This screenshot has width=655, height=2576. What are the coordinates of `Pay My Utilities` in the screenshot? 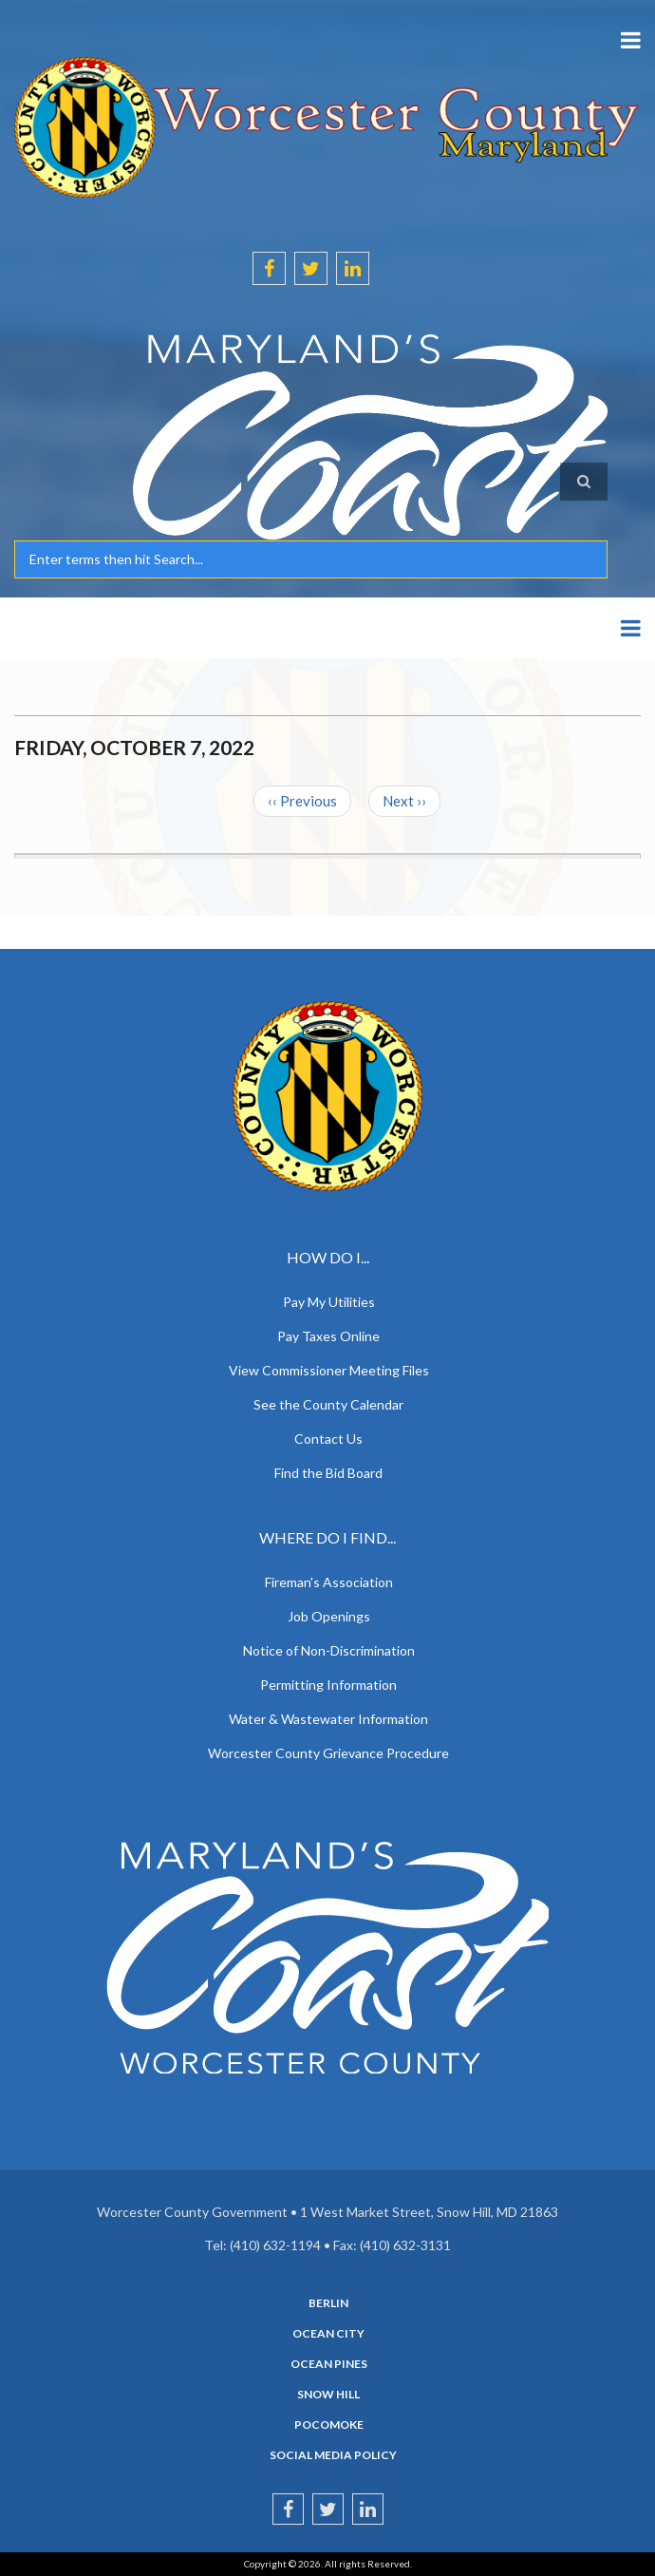 It's located at (329, 1302).